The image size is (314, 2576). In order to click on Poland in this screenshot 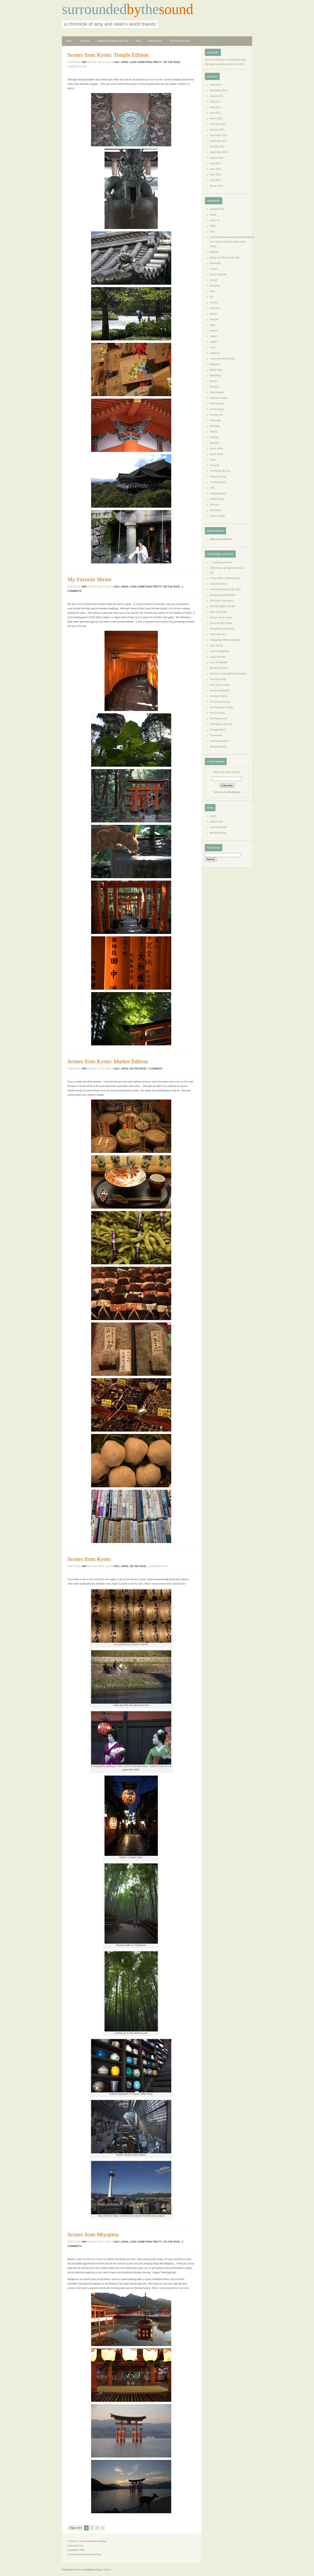, I will do `click(213, 431)`.